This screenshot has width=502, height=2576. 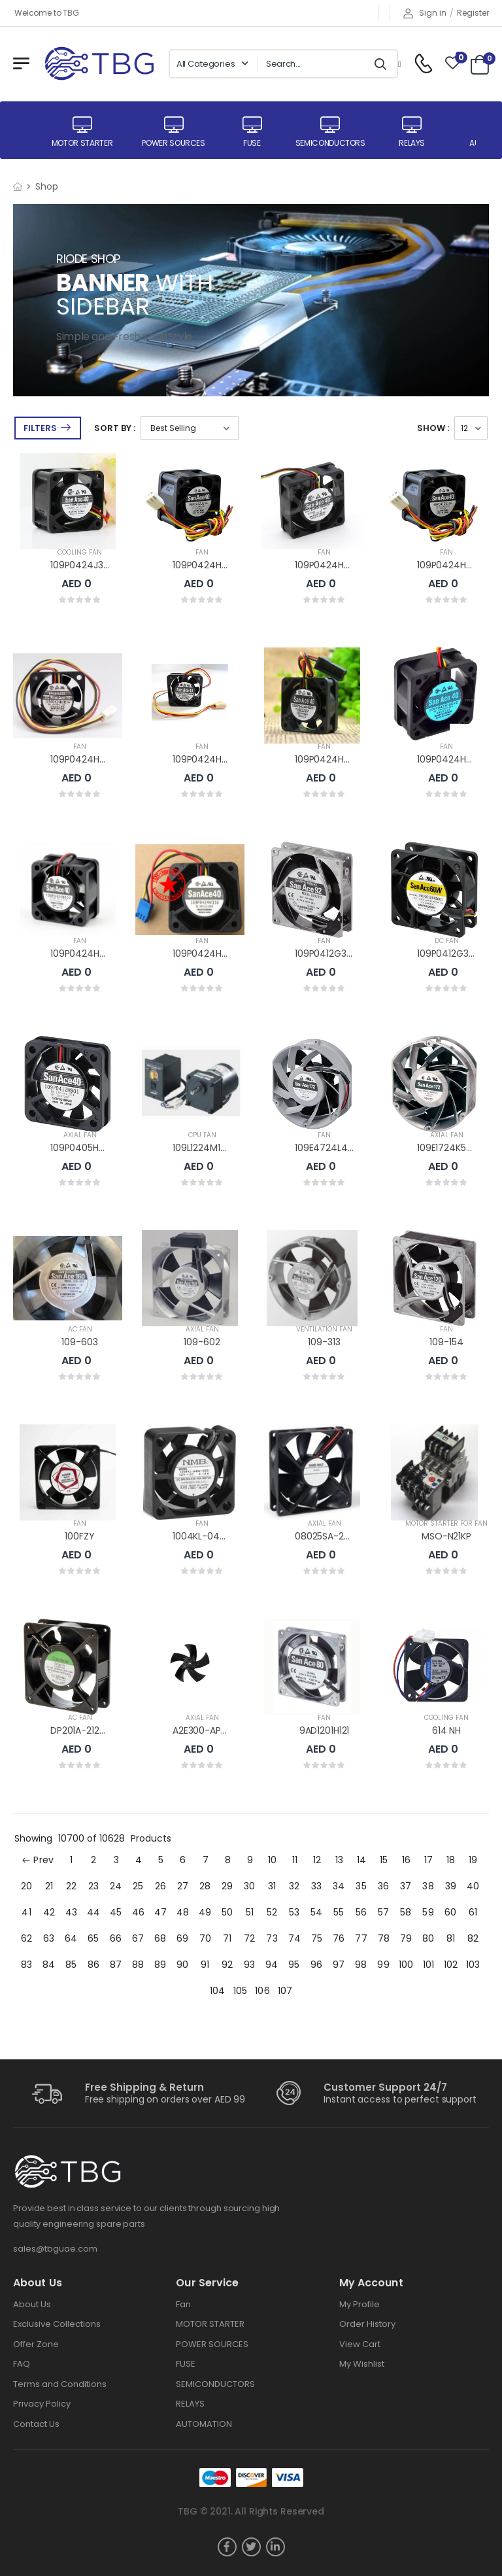 I want to click on MOTOR STARTER, so click(x=210, y=2324).